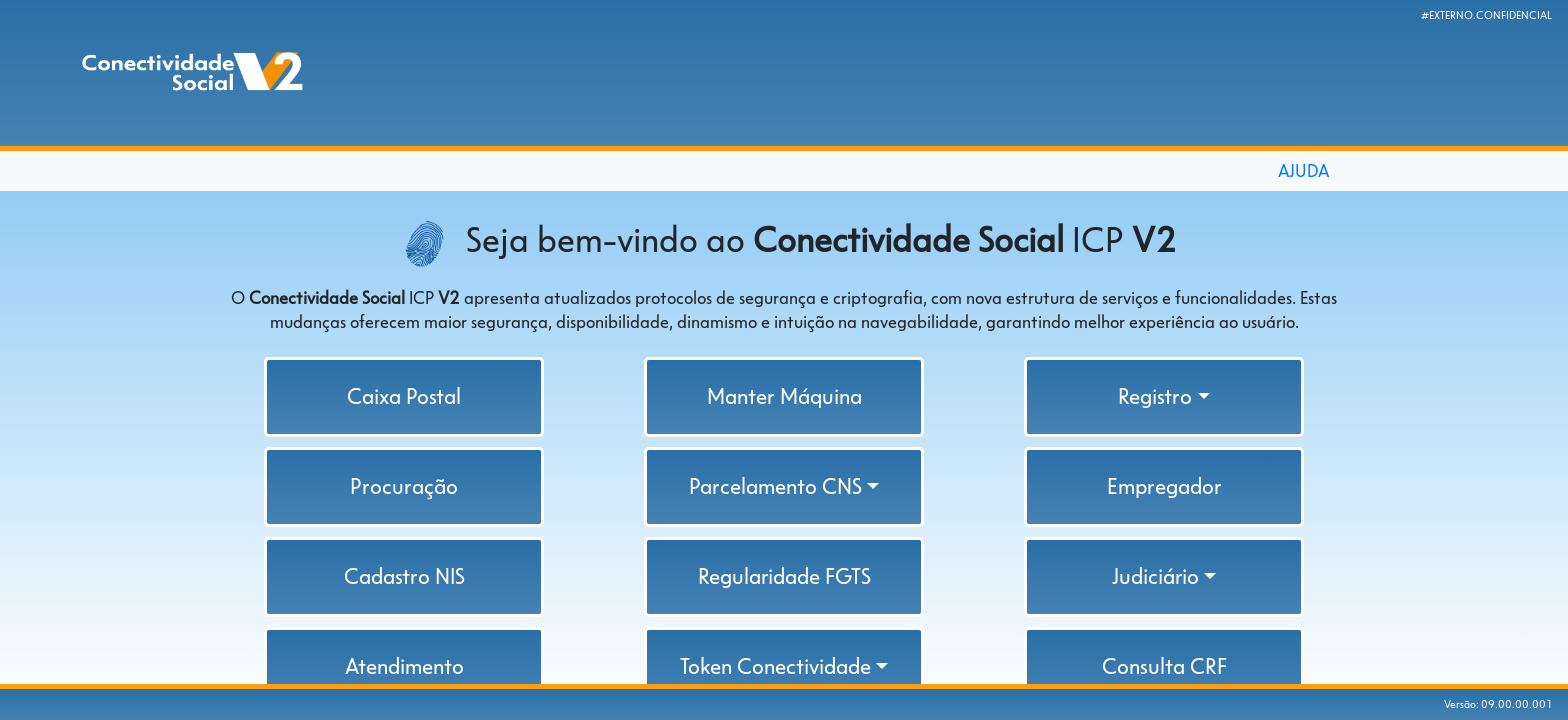  Describe the element at coordinates (1164, 486) in the screenshot. I see `Empregador` at that location.